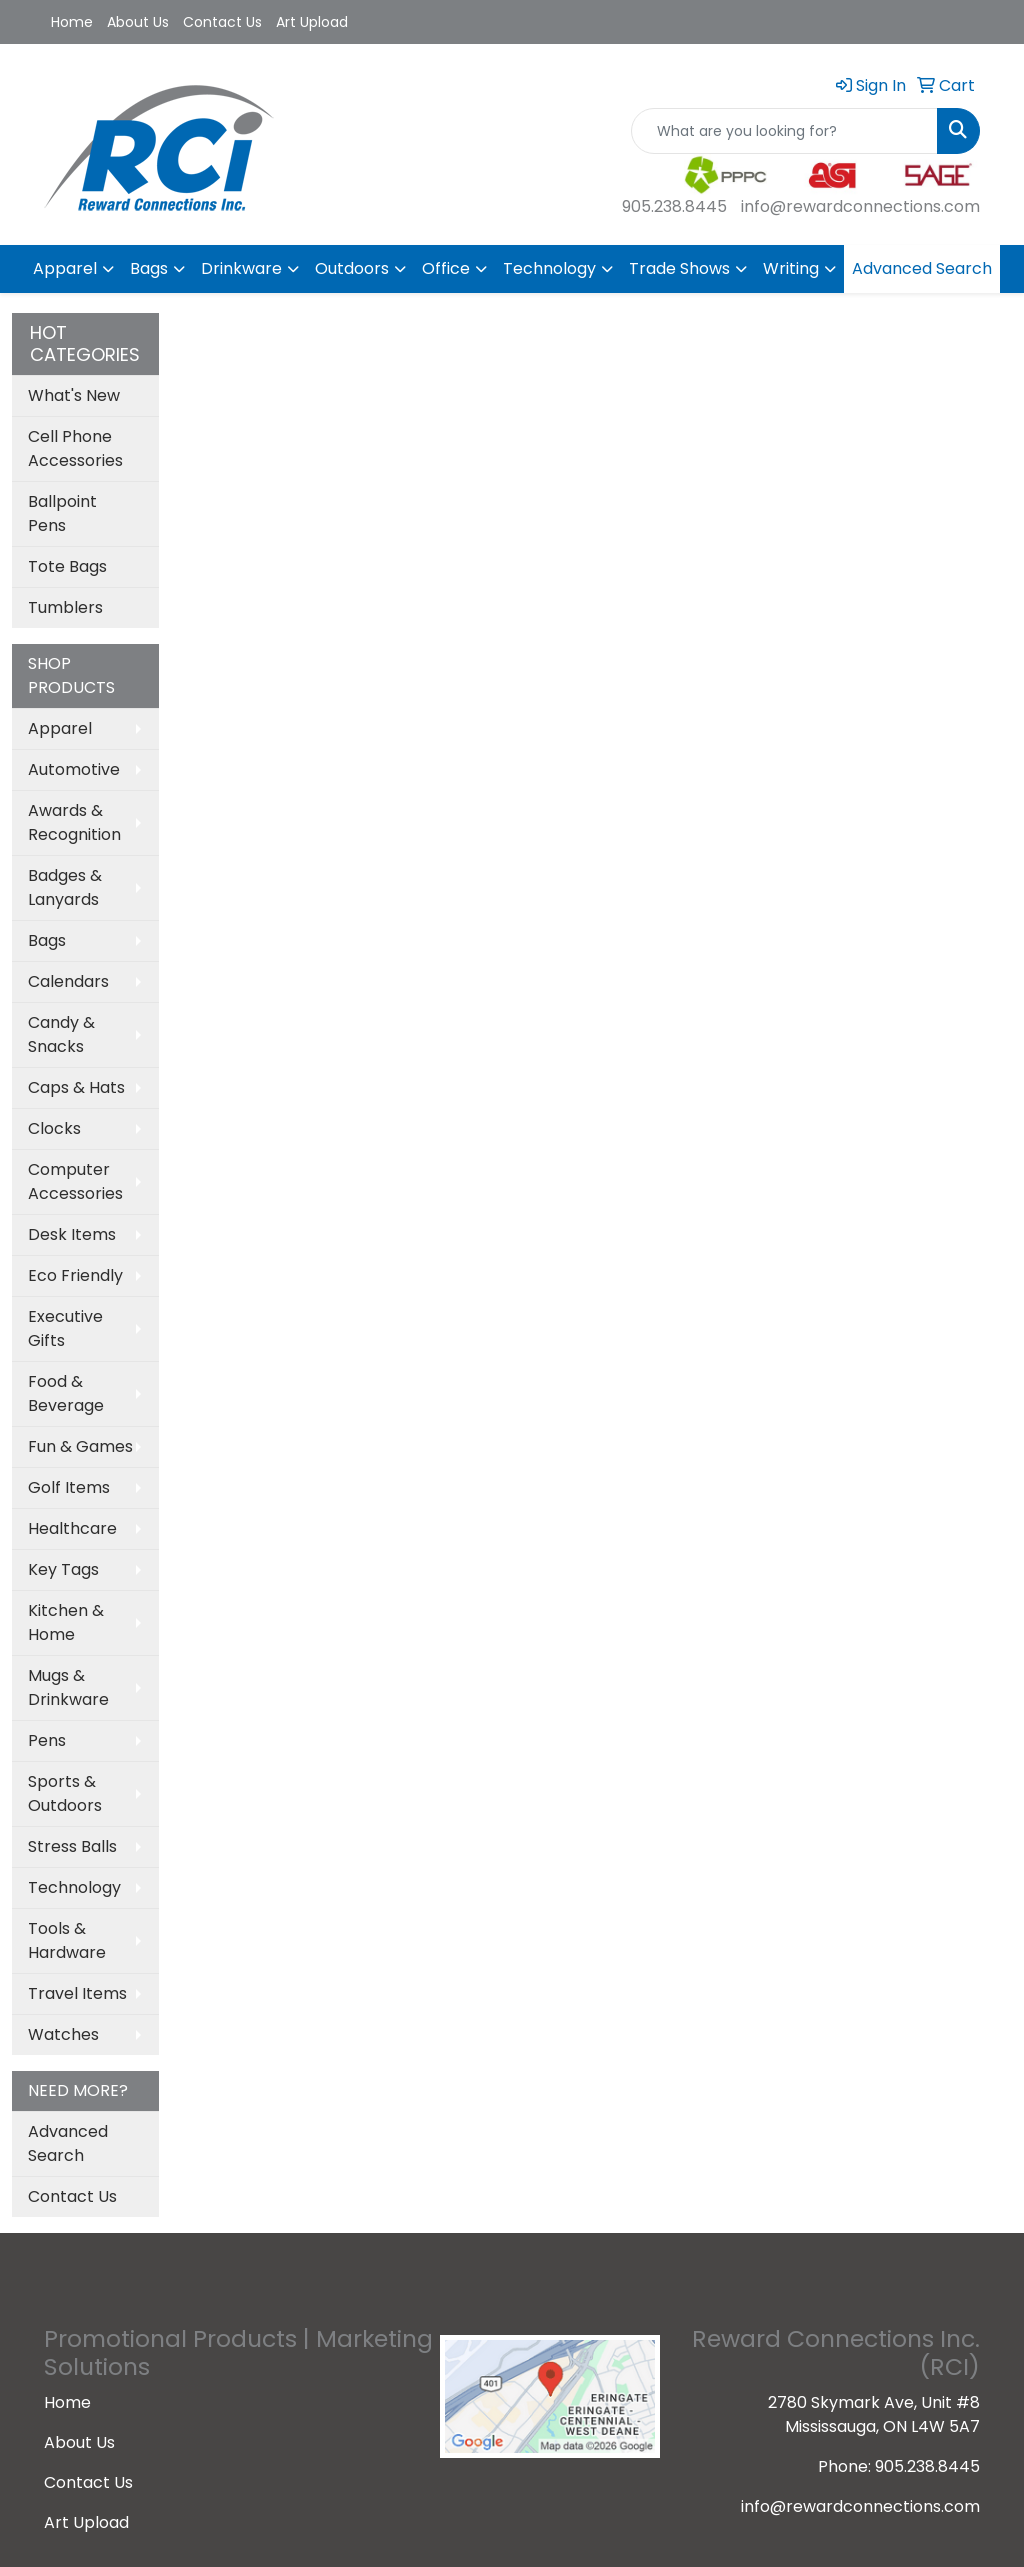 The image size is (1024, 2567). Describe the element at coordinates (149, 268) in the screenshot. I see `Bags` at that location.